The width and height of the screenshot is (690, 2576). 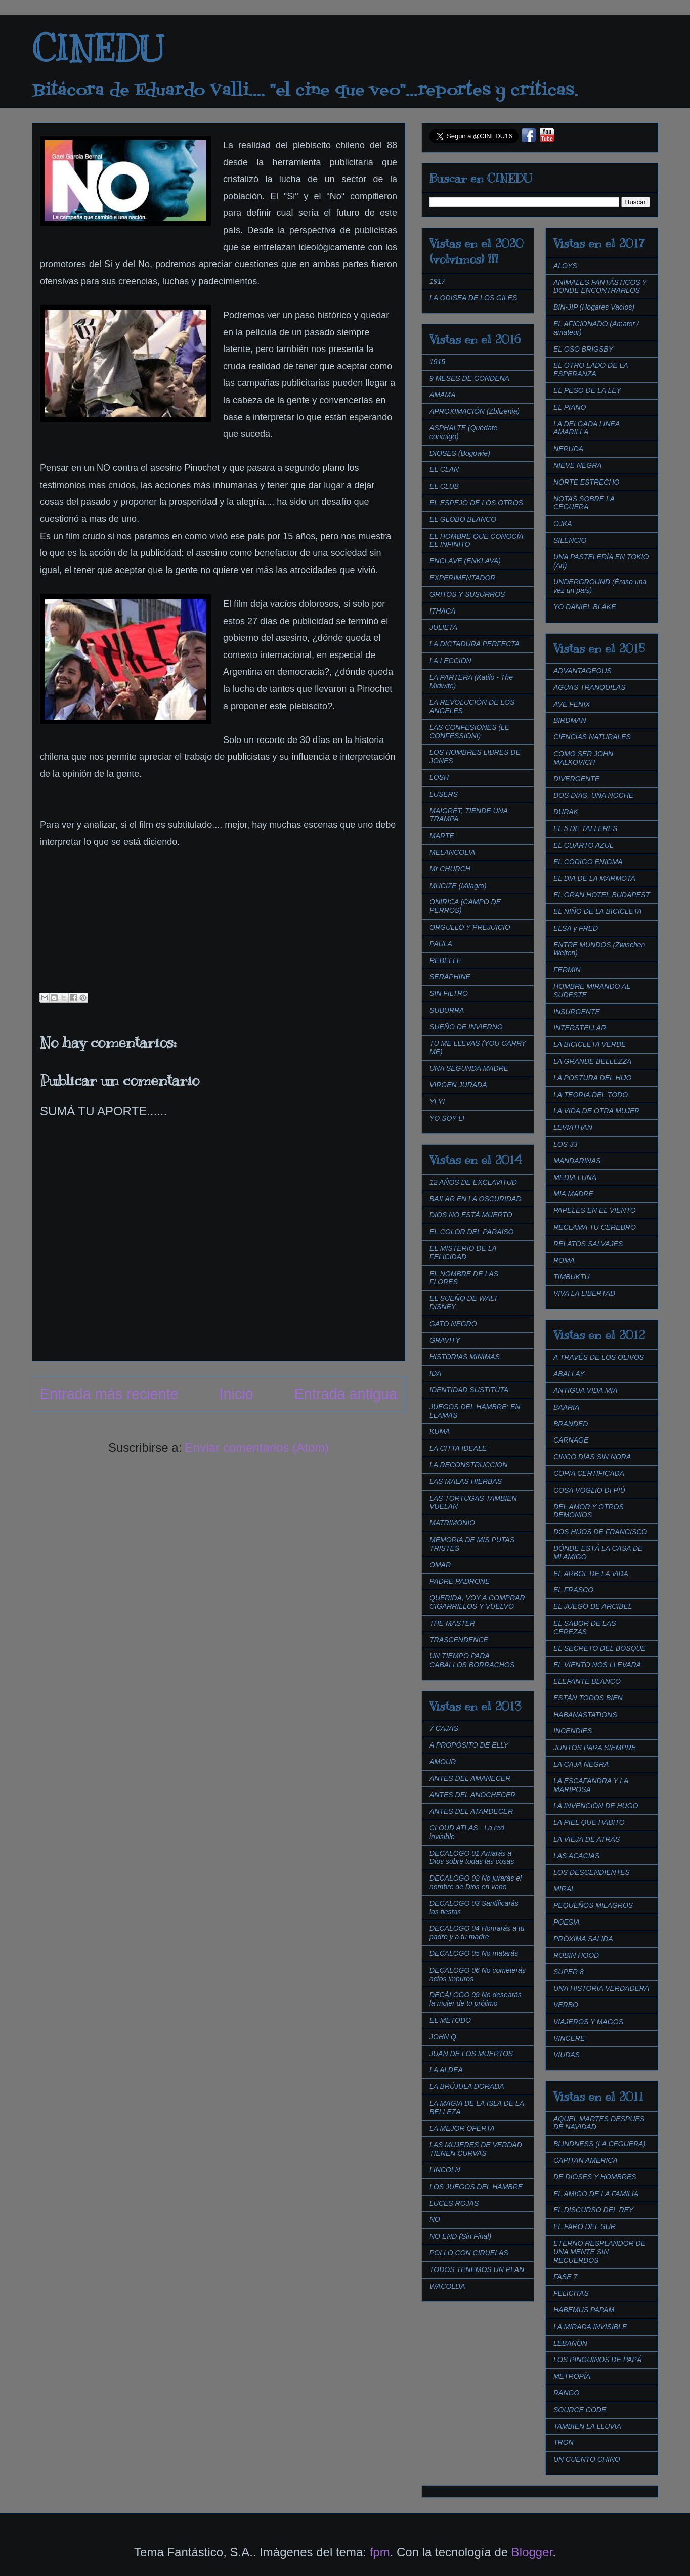 What do you see at coordinates (579, 2410) in the screenshot?
I see `SOURCE CODE` at bounding box center [579, 2410].